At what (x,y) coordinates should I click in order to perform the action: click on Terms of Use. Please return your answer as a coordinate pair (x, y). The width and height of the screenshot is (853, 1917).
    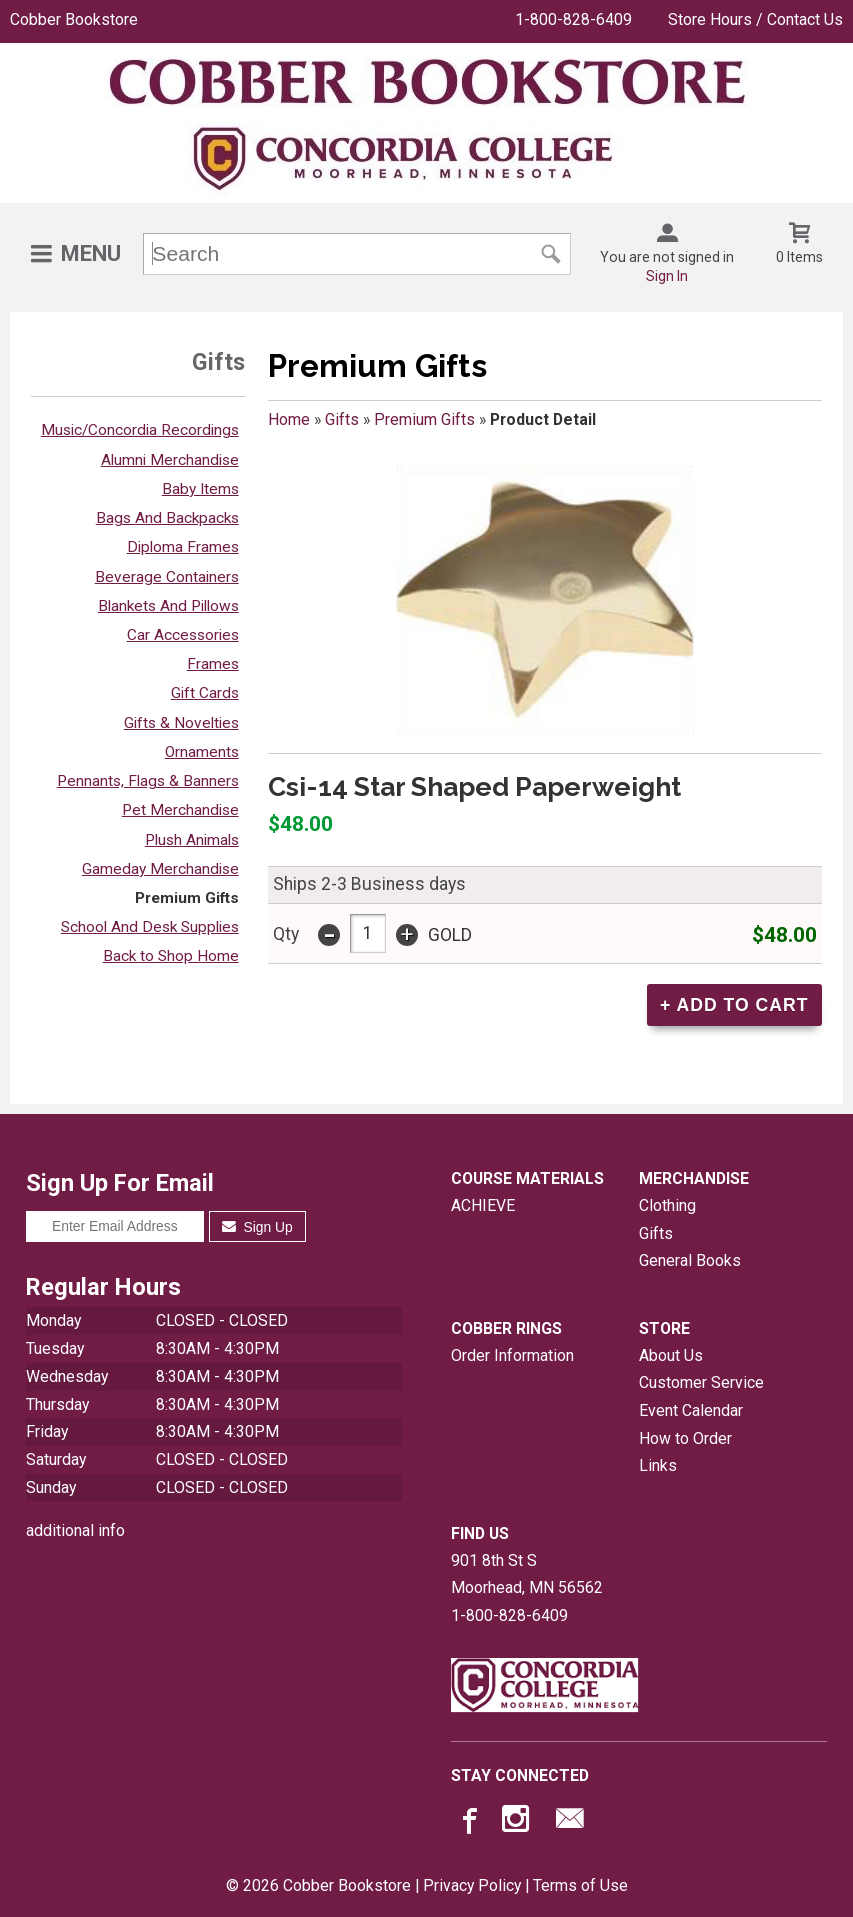
    Looking at the image, I should click on (580, 1885).